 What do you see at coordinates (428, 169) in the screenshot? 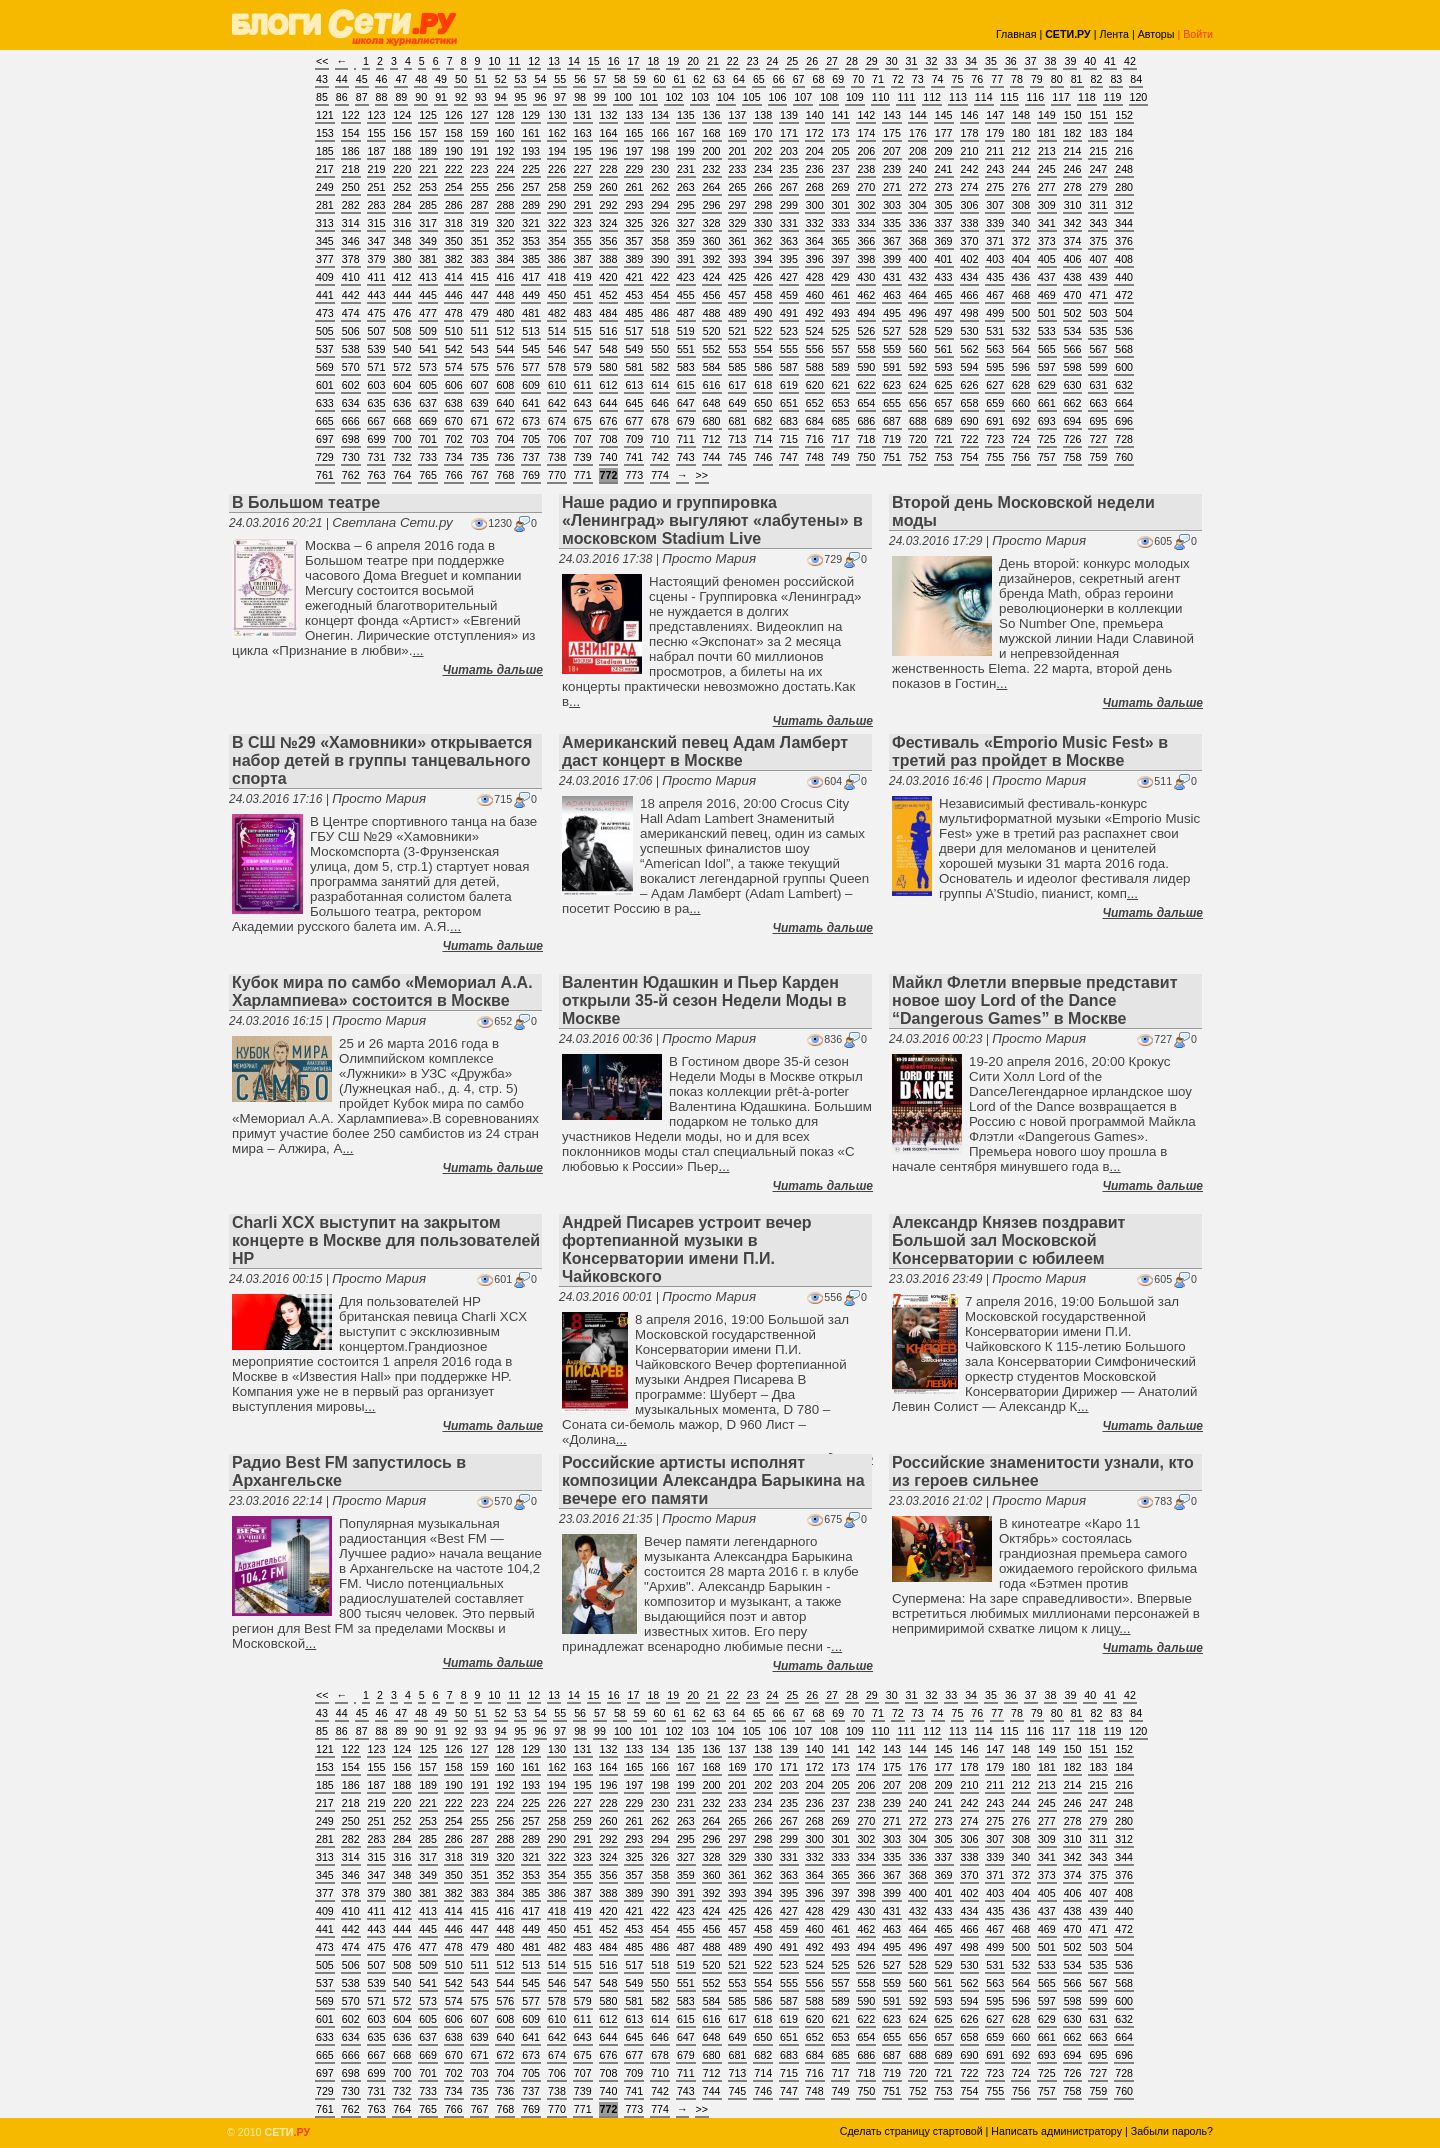
I see `221` at bounding box center [428, 169].